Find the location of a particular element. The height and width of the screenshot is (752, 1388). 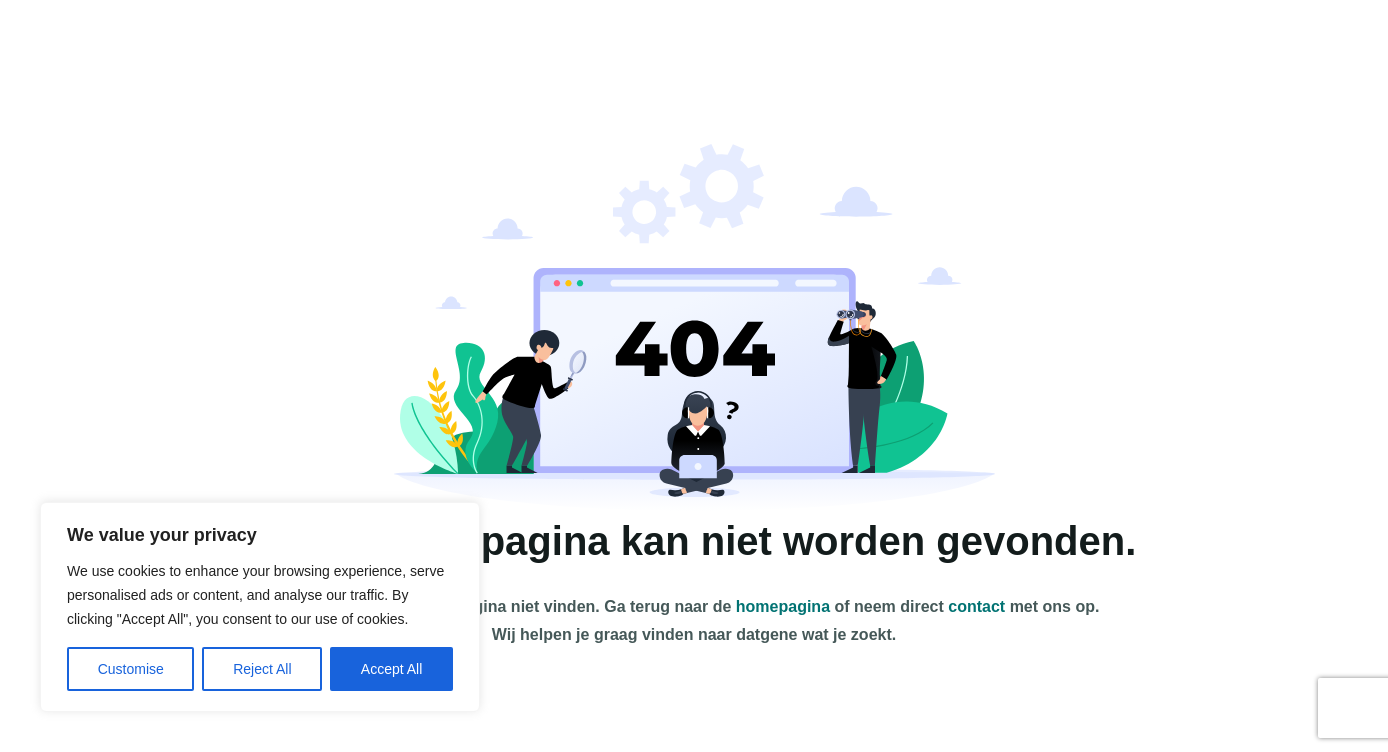

contact is located at coordinates (976, 606).